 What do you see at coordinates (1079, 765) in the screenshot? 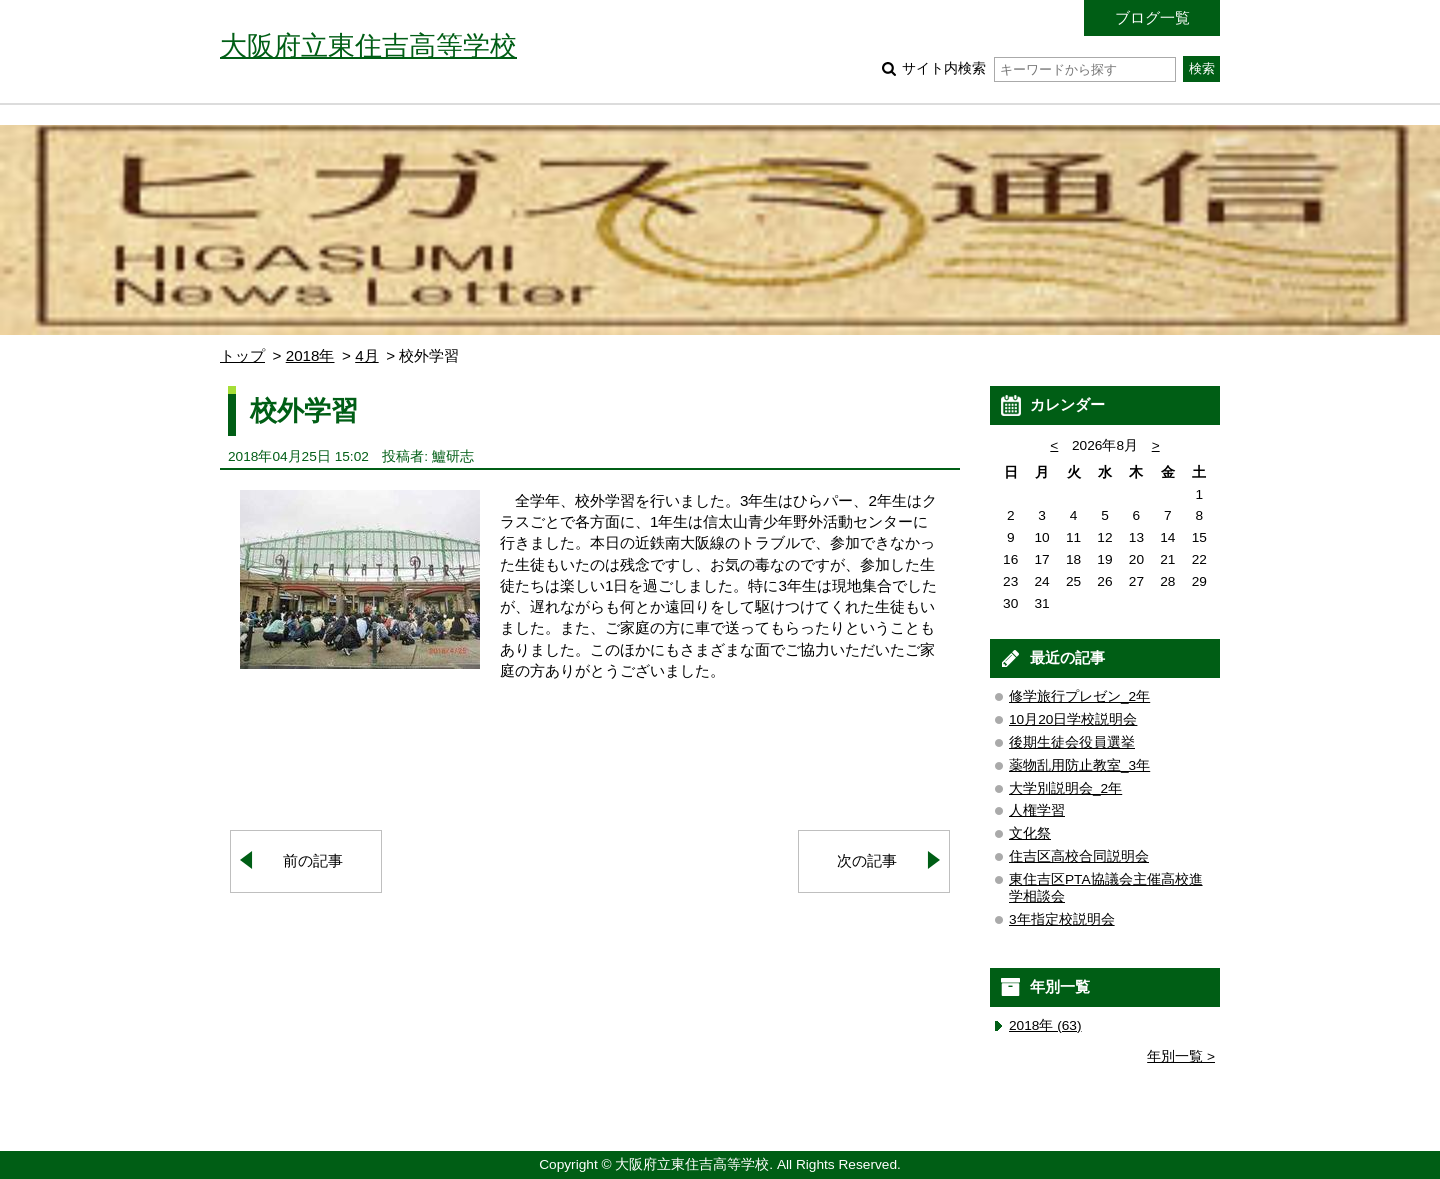
I see `薬物乱用防止教室_3年` at bounding box center [1079, 765].